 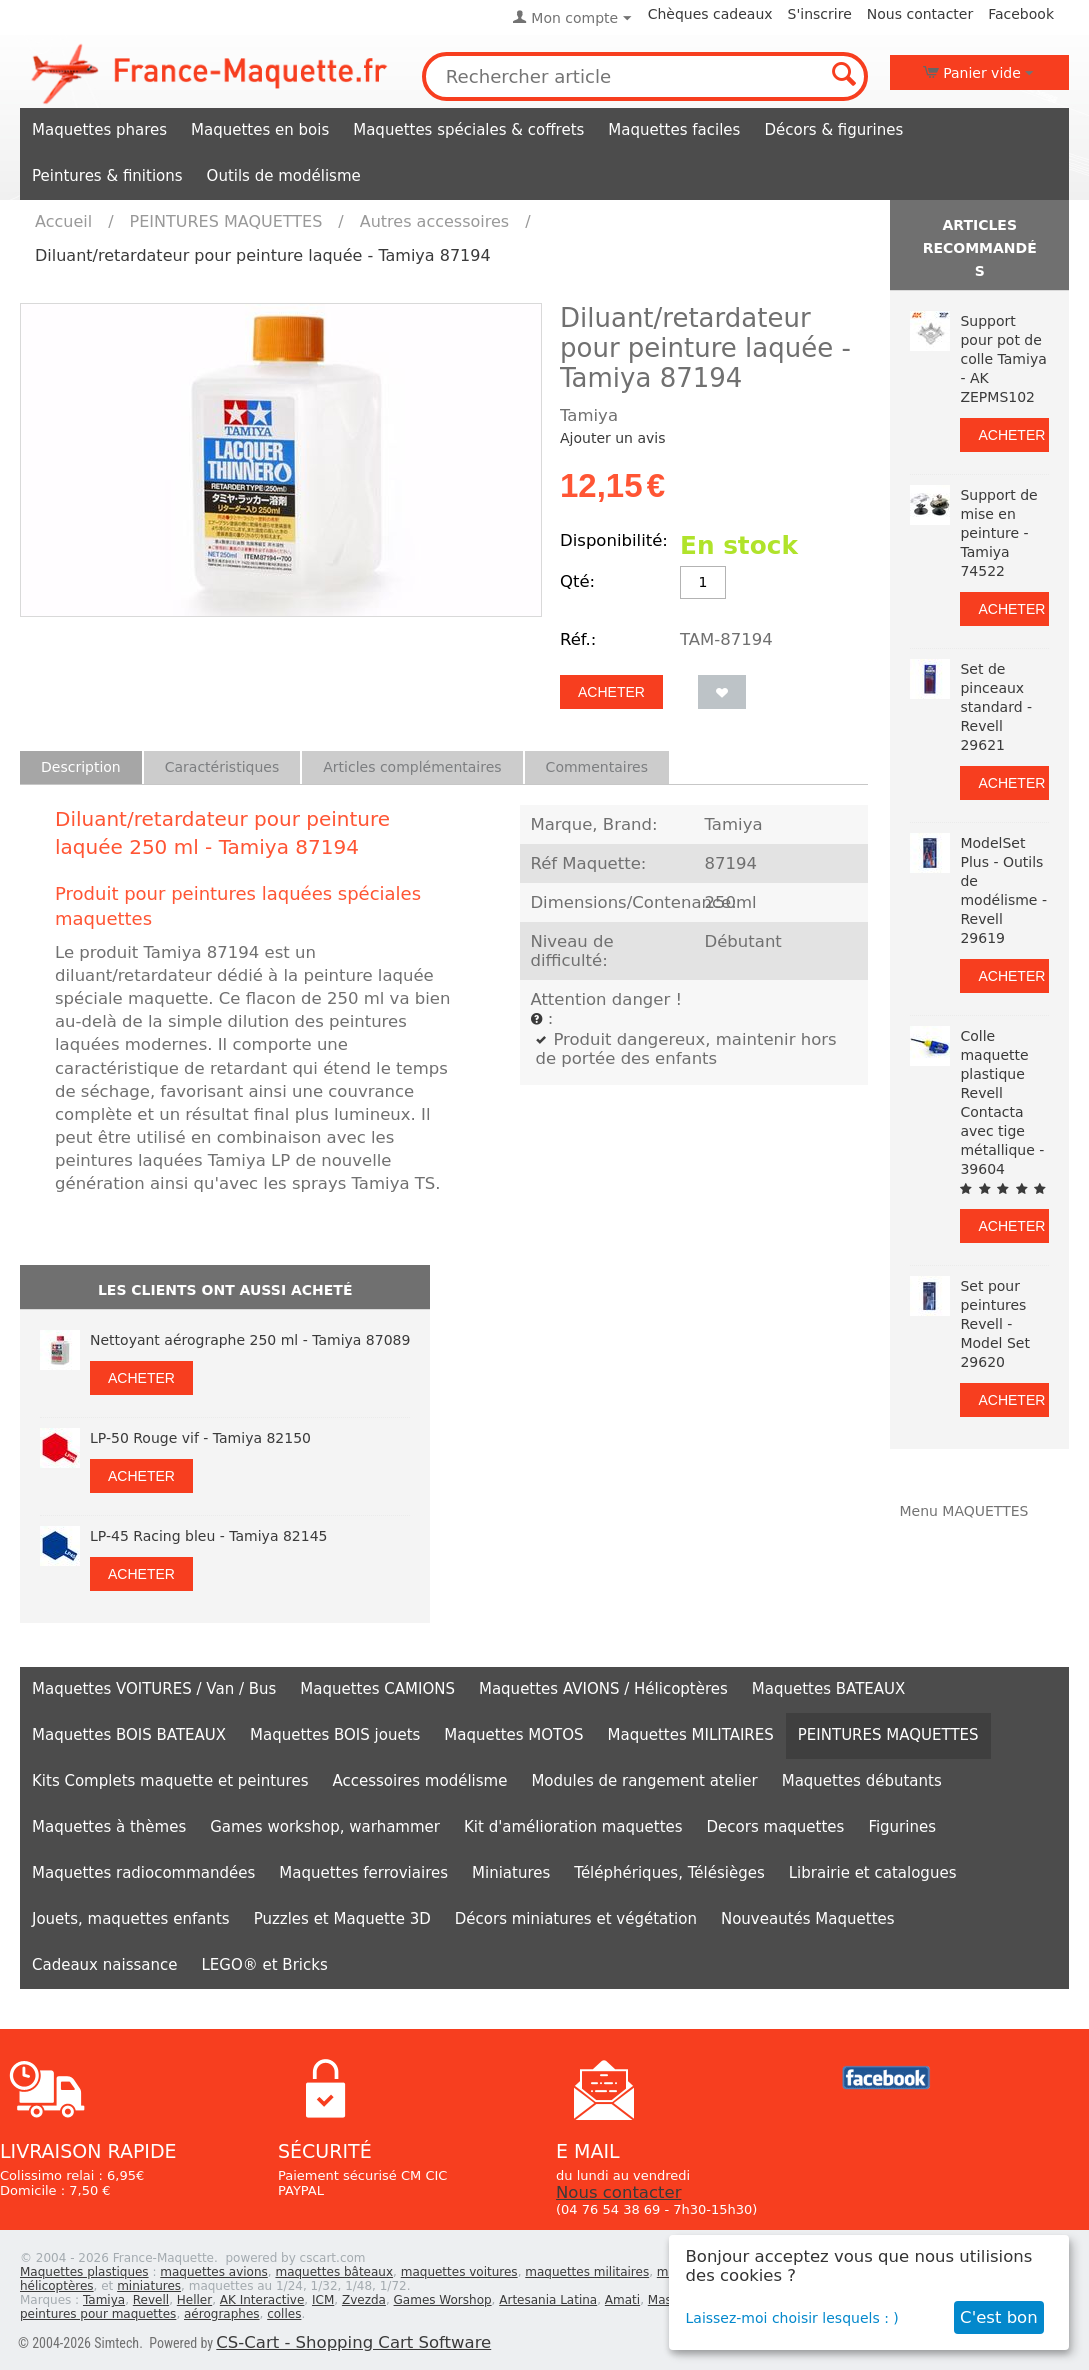 I want to click on Artesania Latina, so click(x=548, y=2300).